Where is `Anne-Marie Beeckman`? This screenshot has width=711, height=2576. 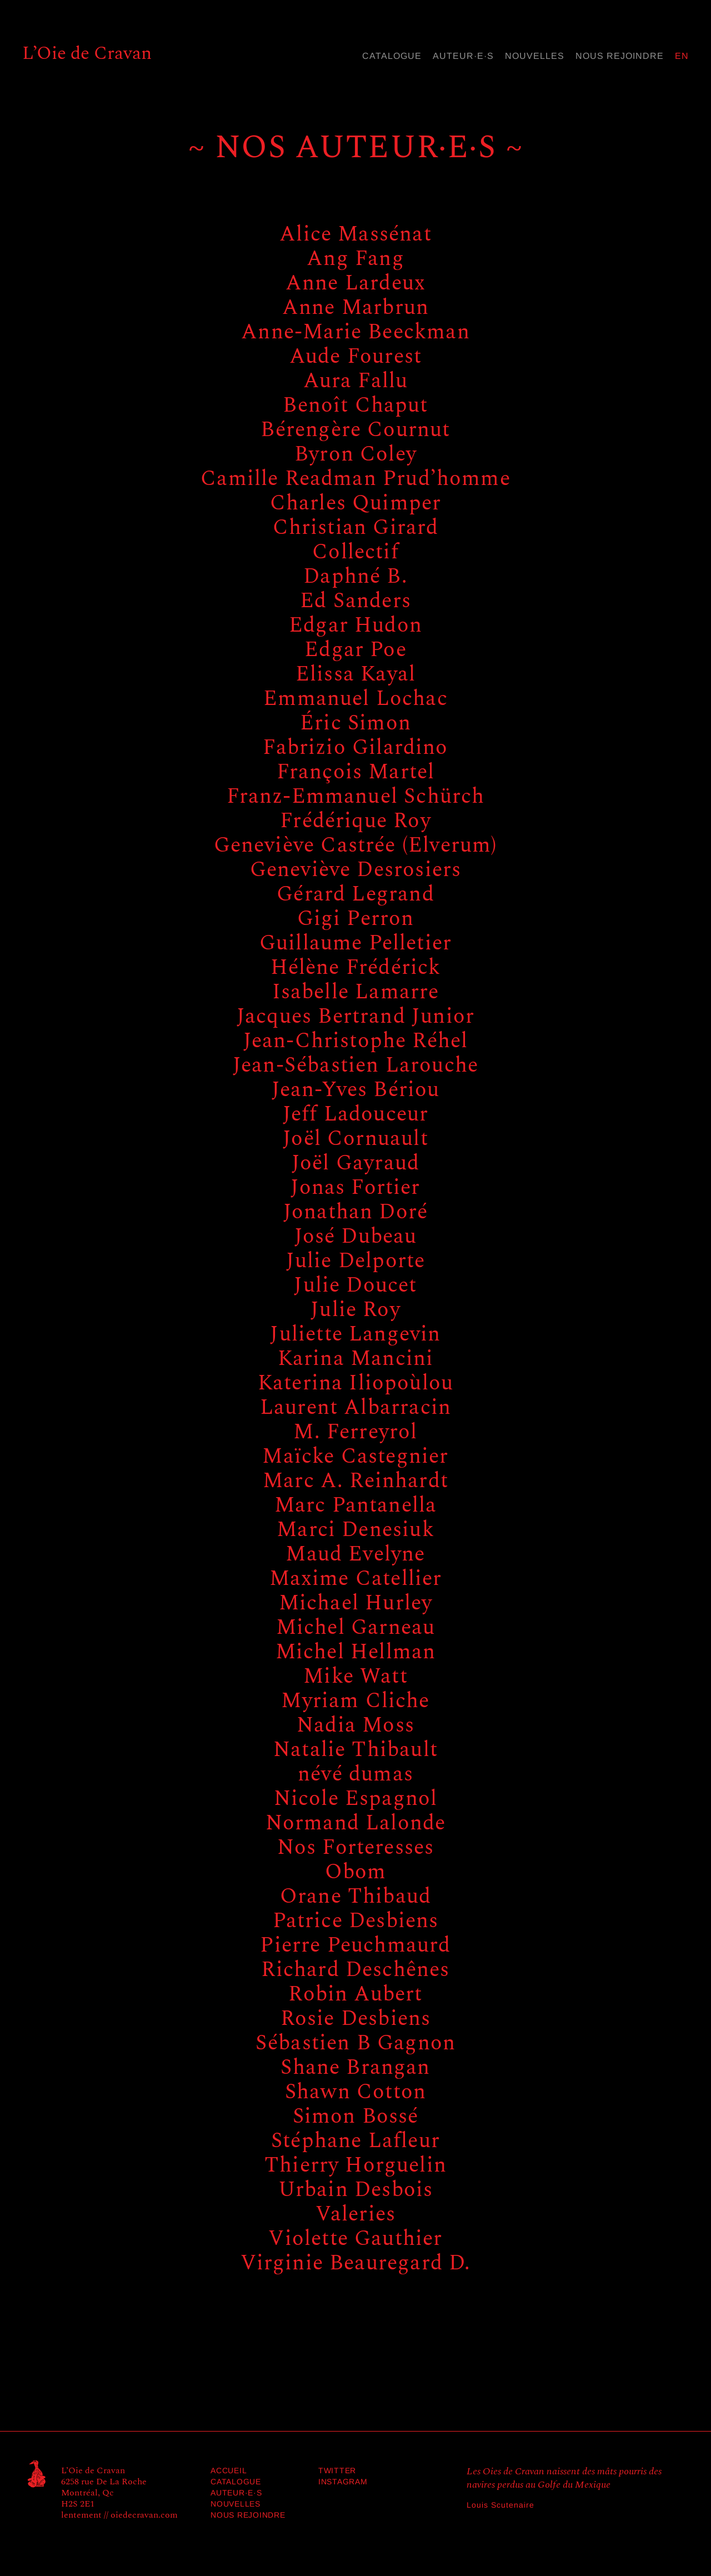
Anne-Marie Beeckman is located at coordinates (355, 332).